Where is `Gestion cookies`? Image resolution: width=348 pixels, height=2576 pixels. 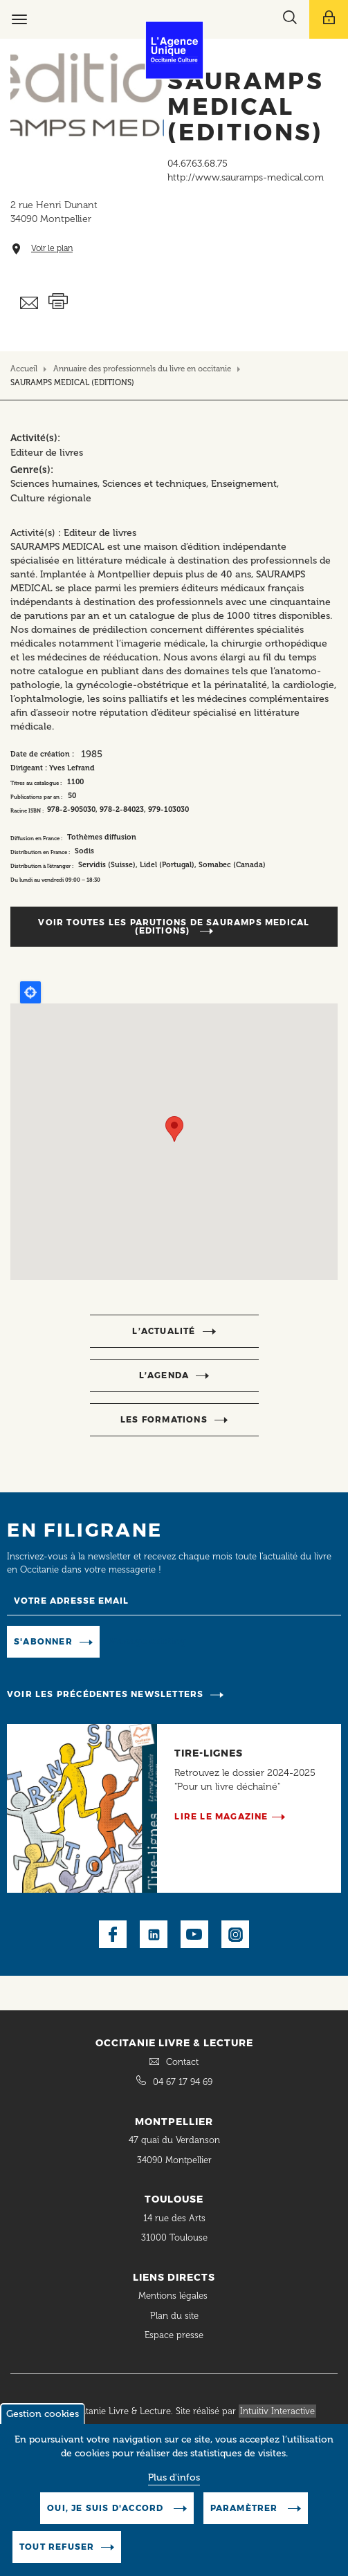
Gestion cookies is located at coordinates (42, 2414).